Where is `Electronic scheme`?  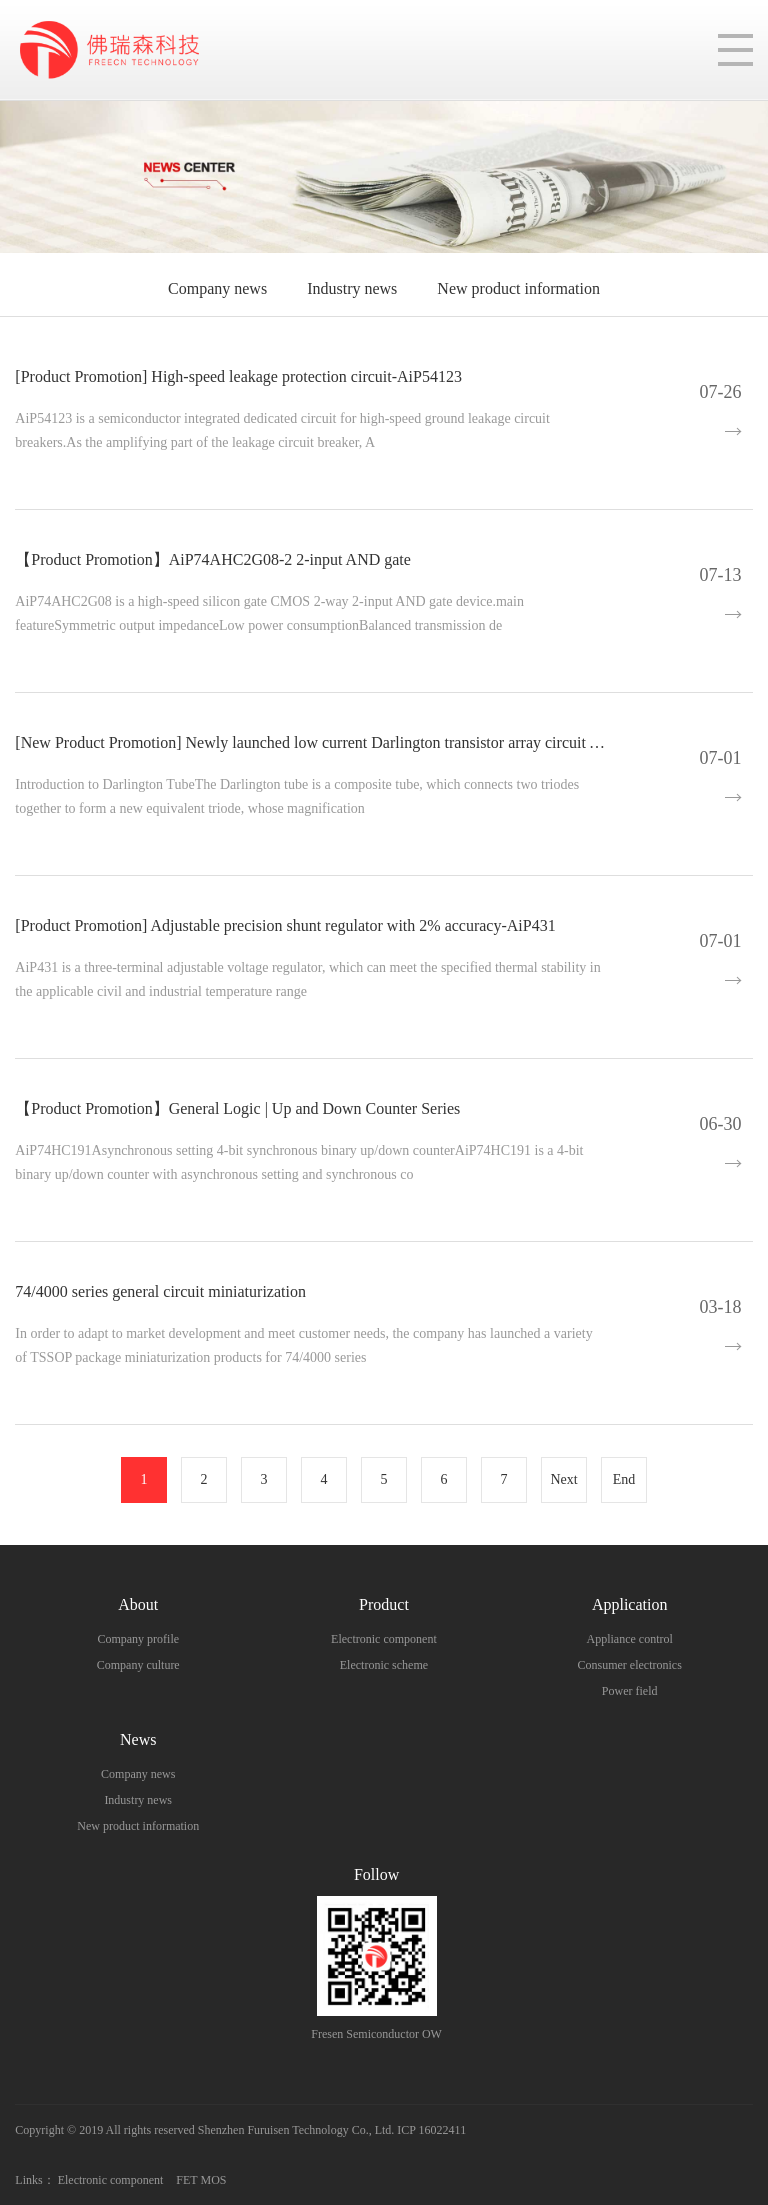
Electronic scheme is located at coordinates (384, 1665).